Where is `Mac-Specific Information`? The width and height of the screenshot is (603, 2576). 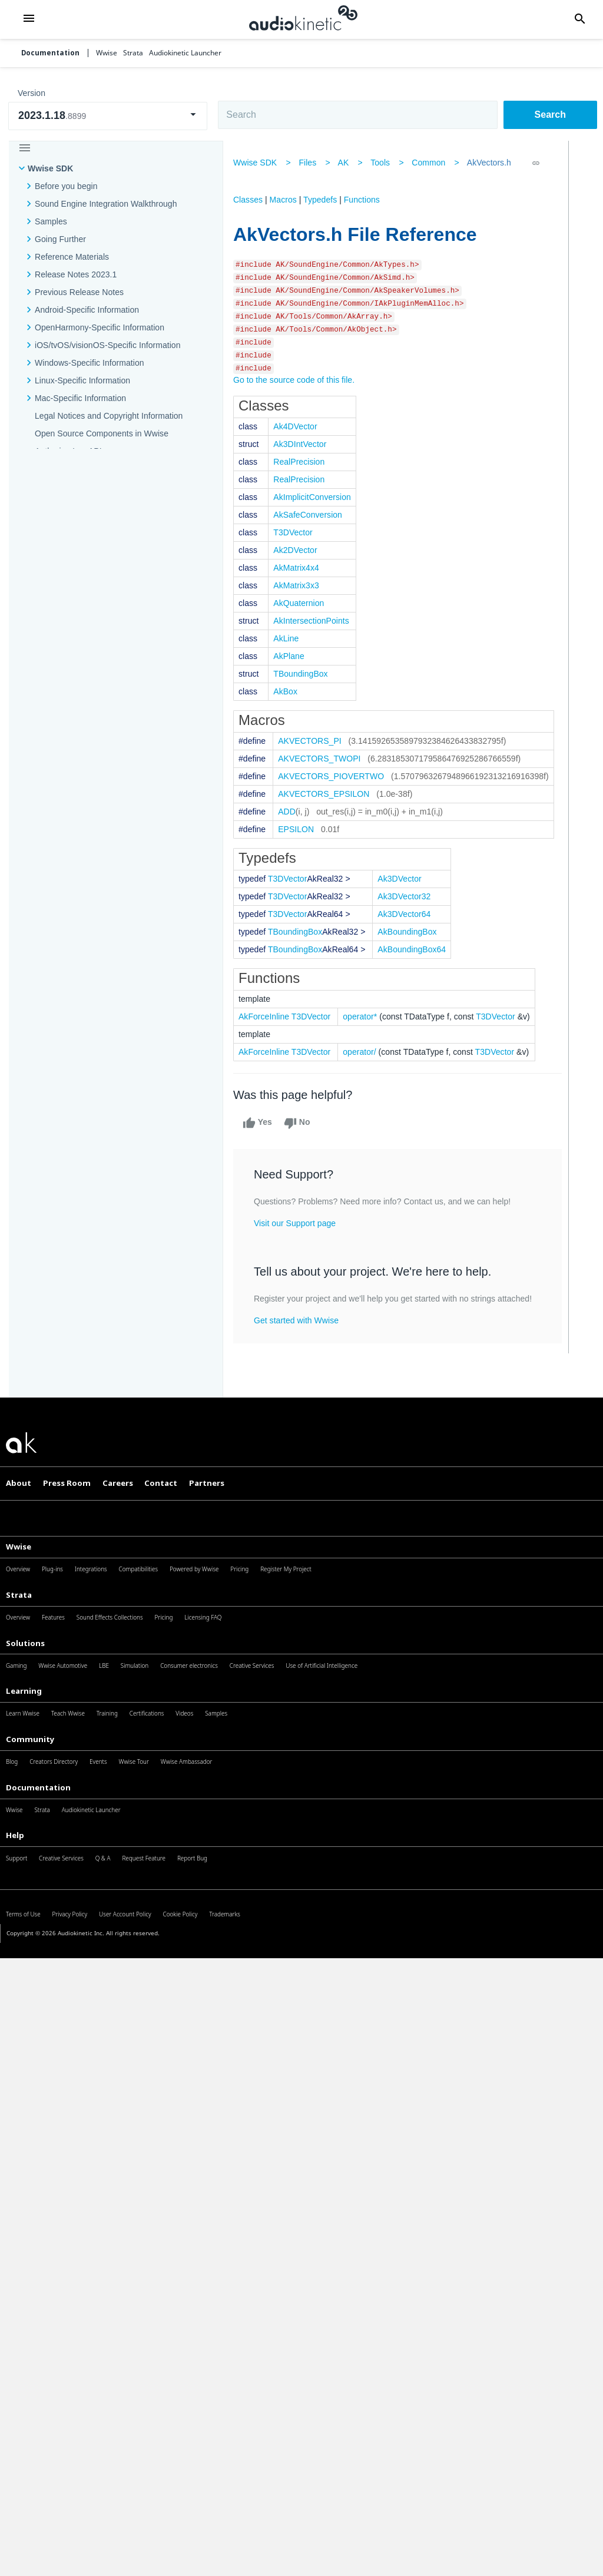 Mac-Specific Information is located at coordinates (80, 398).